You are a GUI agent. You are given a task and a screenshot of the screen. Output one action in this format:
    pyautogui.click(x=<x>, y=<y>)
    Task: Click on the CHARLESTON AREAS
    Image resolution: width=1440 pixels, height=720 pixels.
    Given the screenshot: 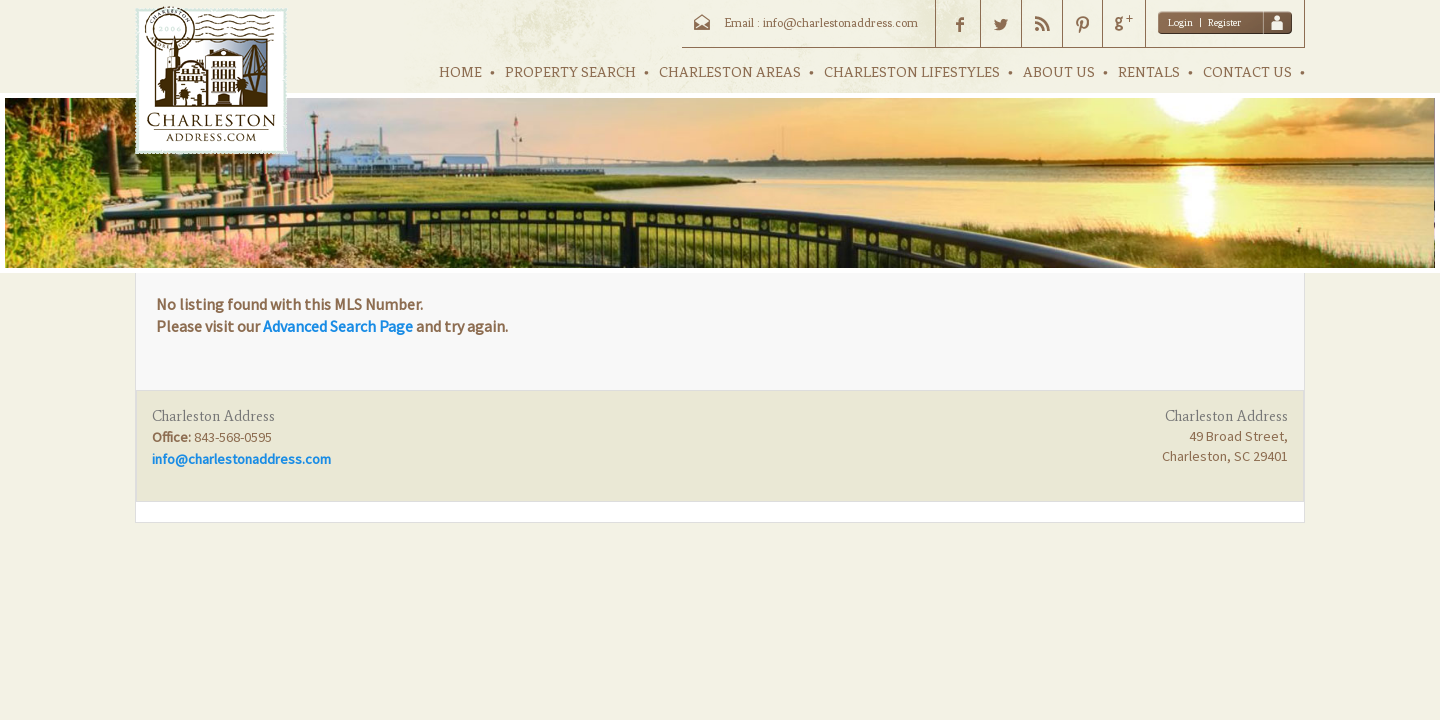 What is the action you would take?
    pyautogui.click(x=730, y=72)
    